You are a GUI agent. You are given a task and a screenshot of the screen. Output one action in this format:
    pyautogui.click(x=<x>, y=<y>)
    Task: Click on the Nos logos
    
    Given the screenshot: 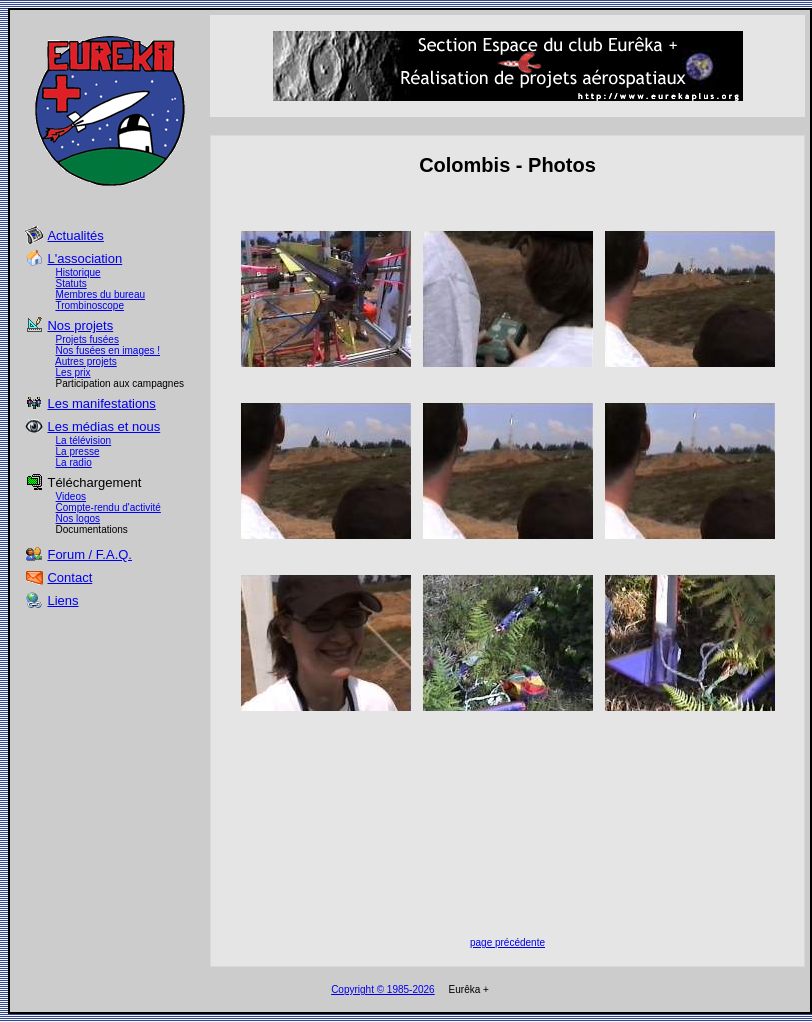 What is the action you would take?
    pyautogui.click(x=78, y=518)
    